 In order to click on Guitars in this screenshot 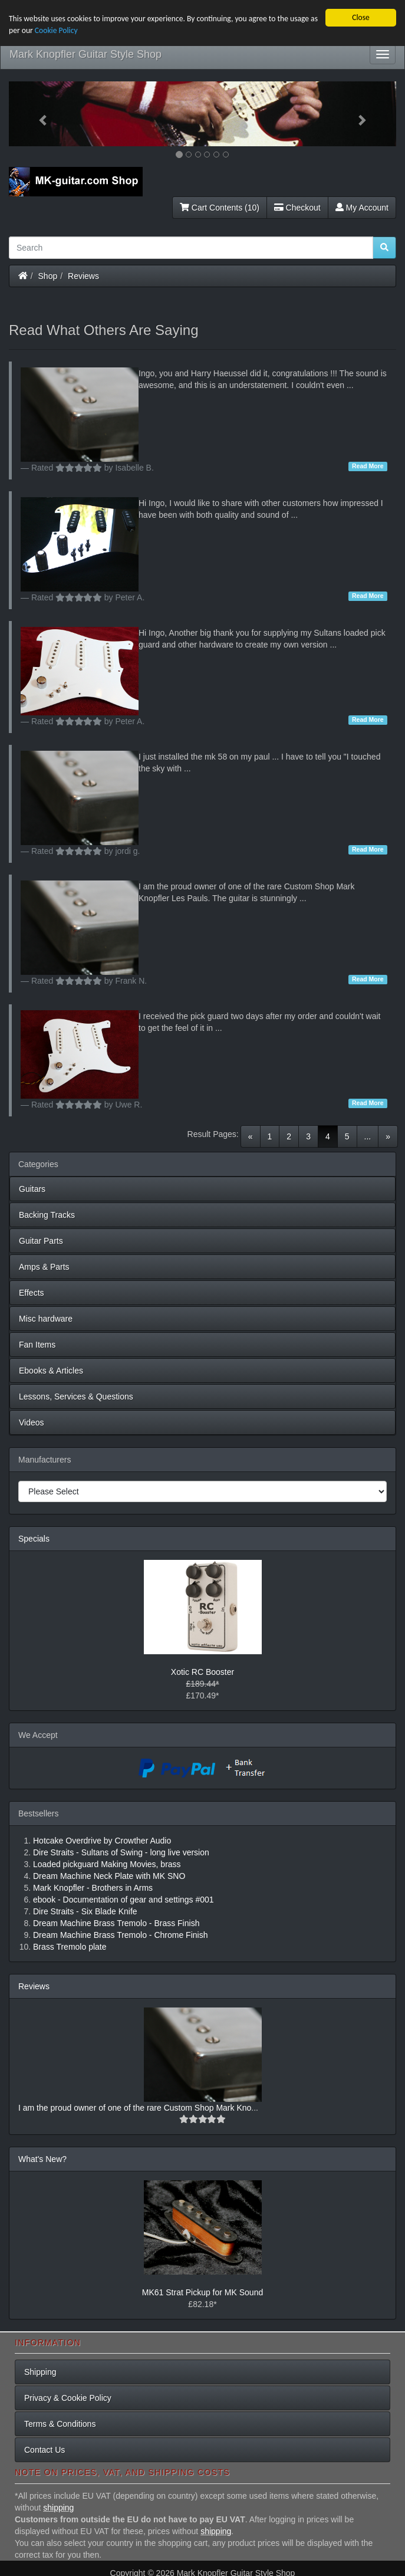, I will do `click(32, 1189)`.